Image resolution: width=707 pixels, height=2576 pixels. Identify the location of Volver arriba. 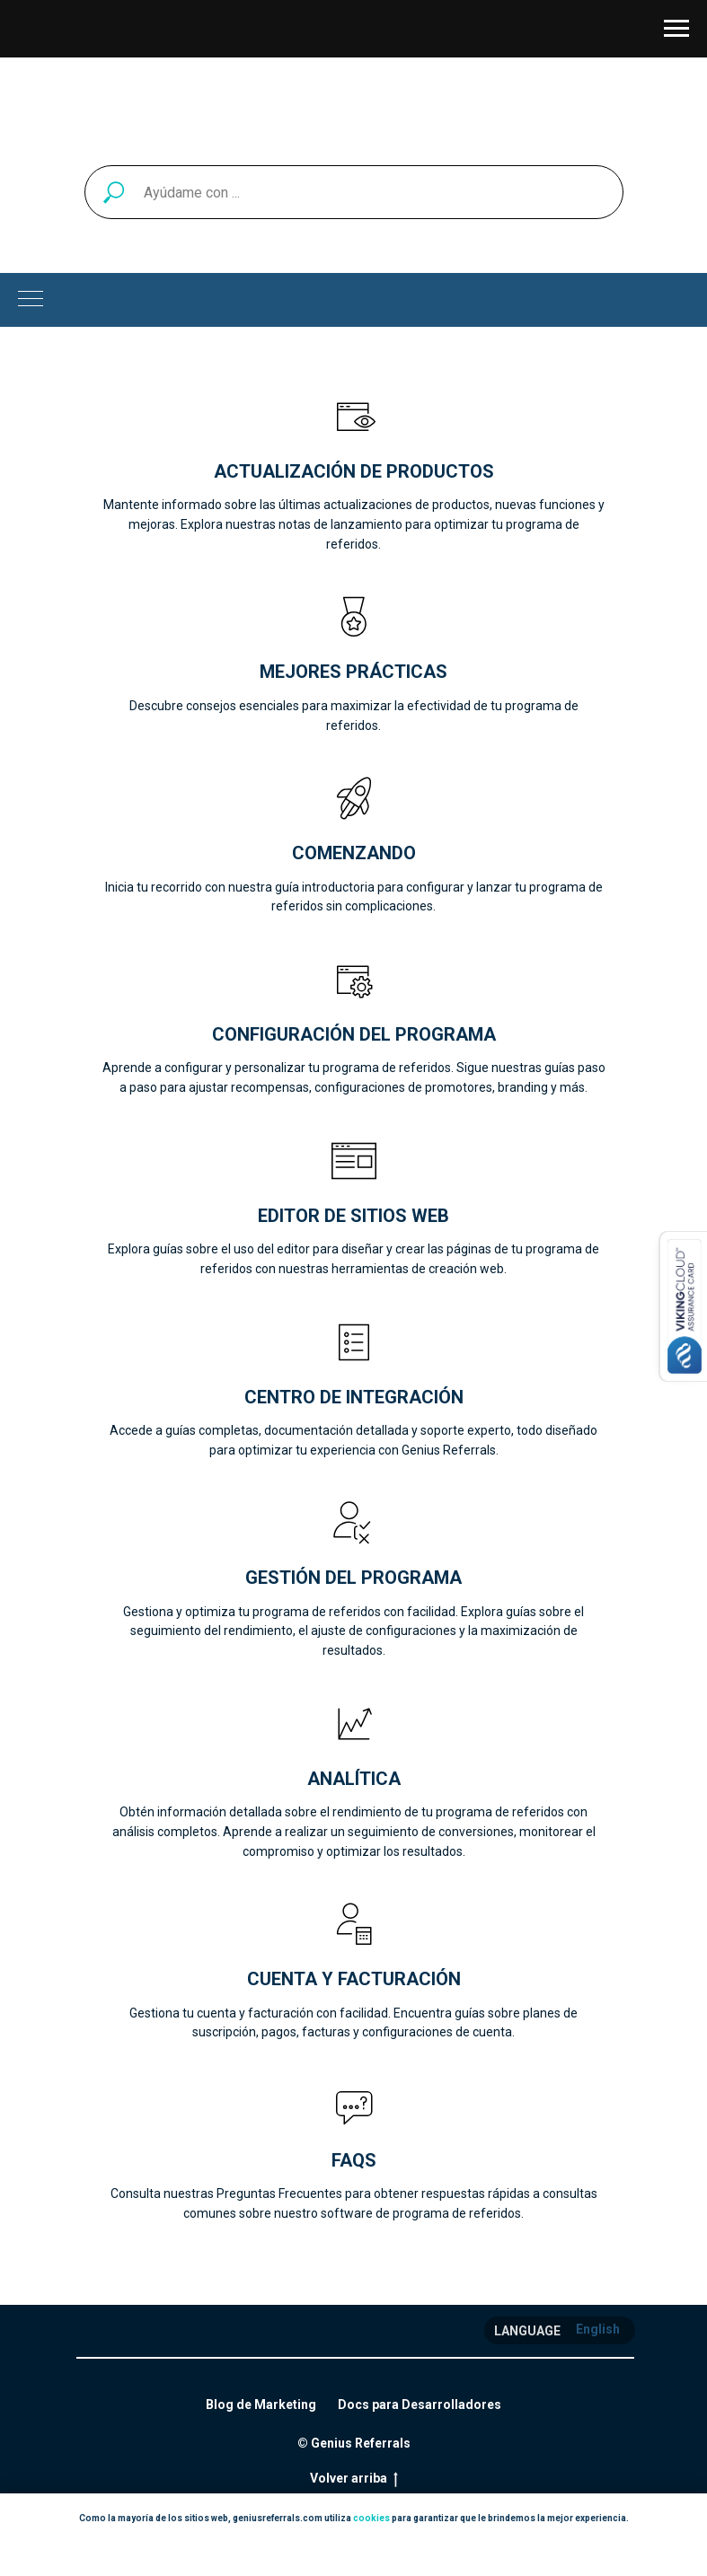
(354, 2479).